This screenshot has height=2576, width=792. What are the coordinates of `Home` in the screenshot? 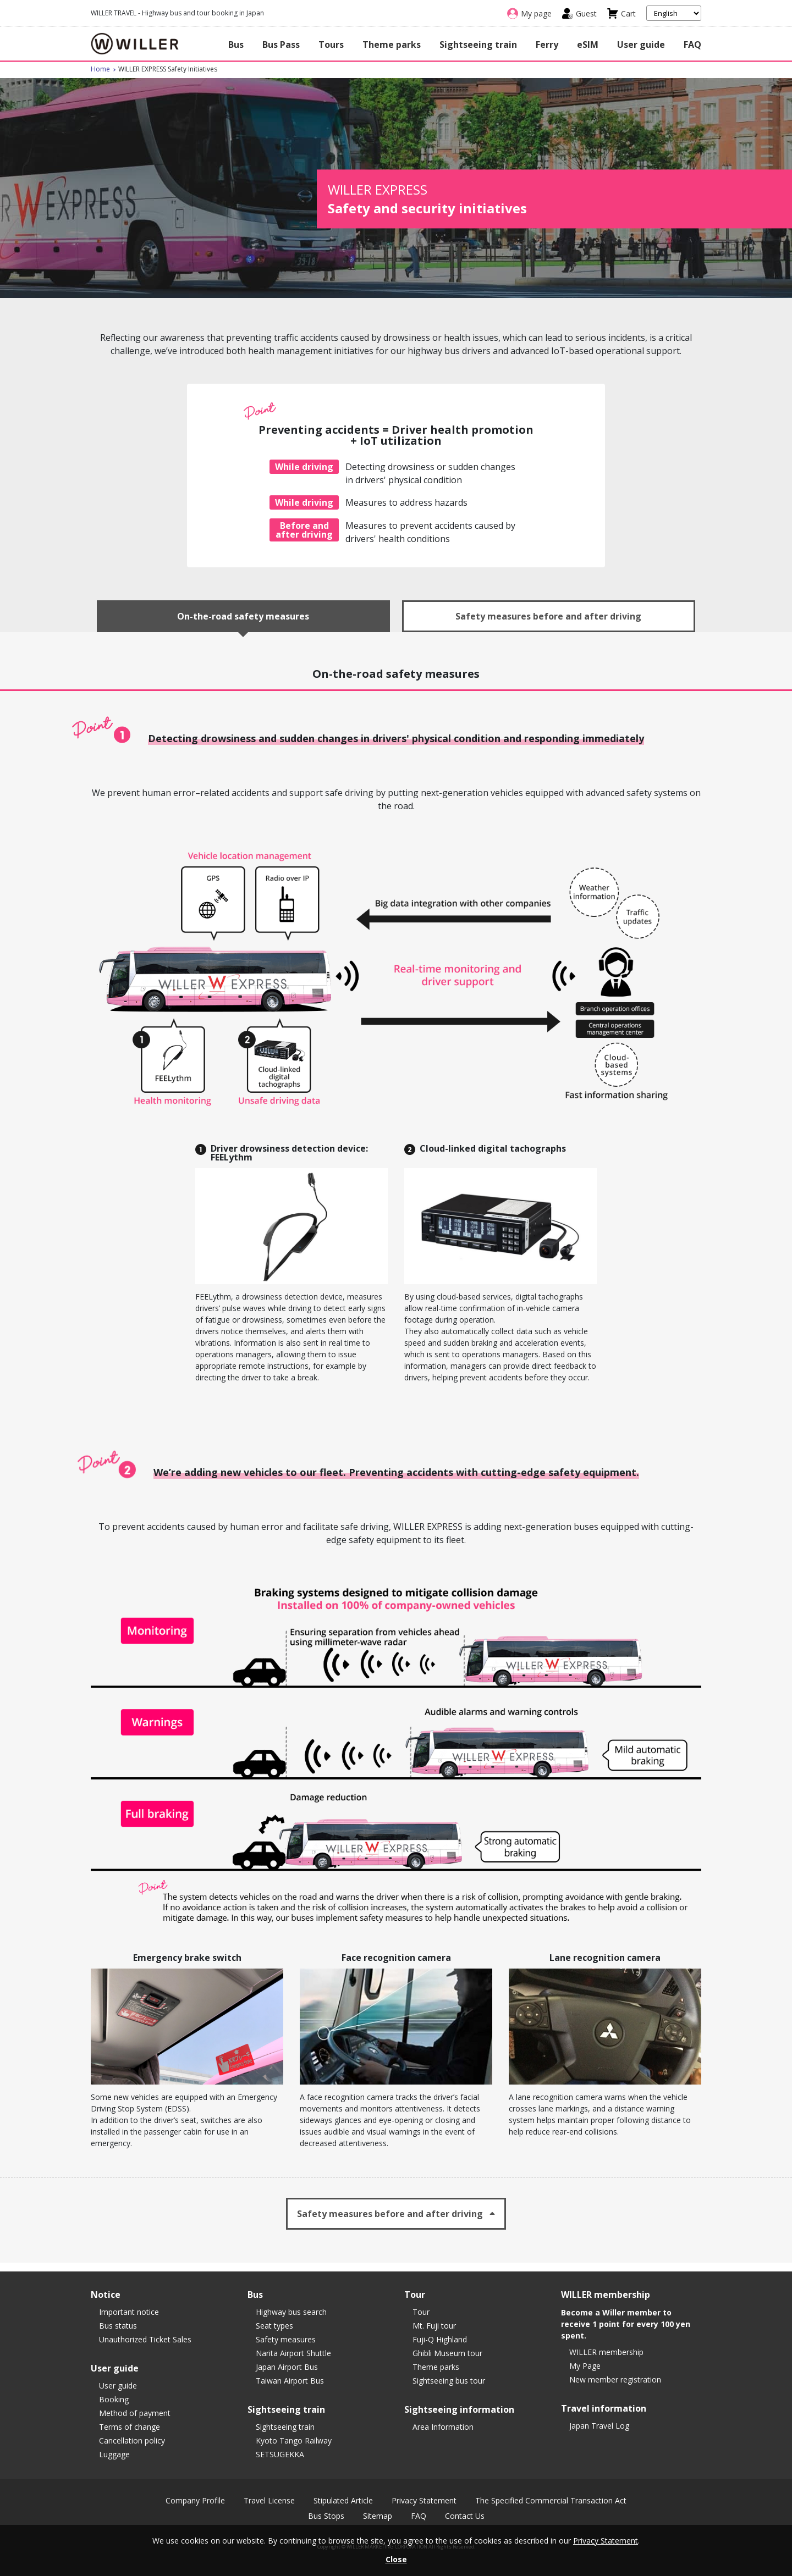 It's located at (100, 69).